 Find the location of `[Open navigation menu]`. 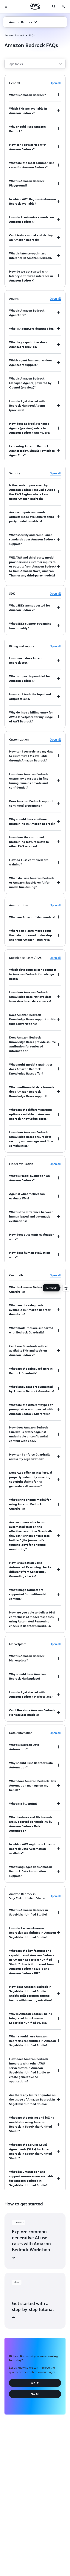

[Open navigation menu] is located at coordinates (6, 7).